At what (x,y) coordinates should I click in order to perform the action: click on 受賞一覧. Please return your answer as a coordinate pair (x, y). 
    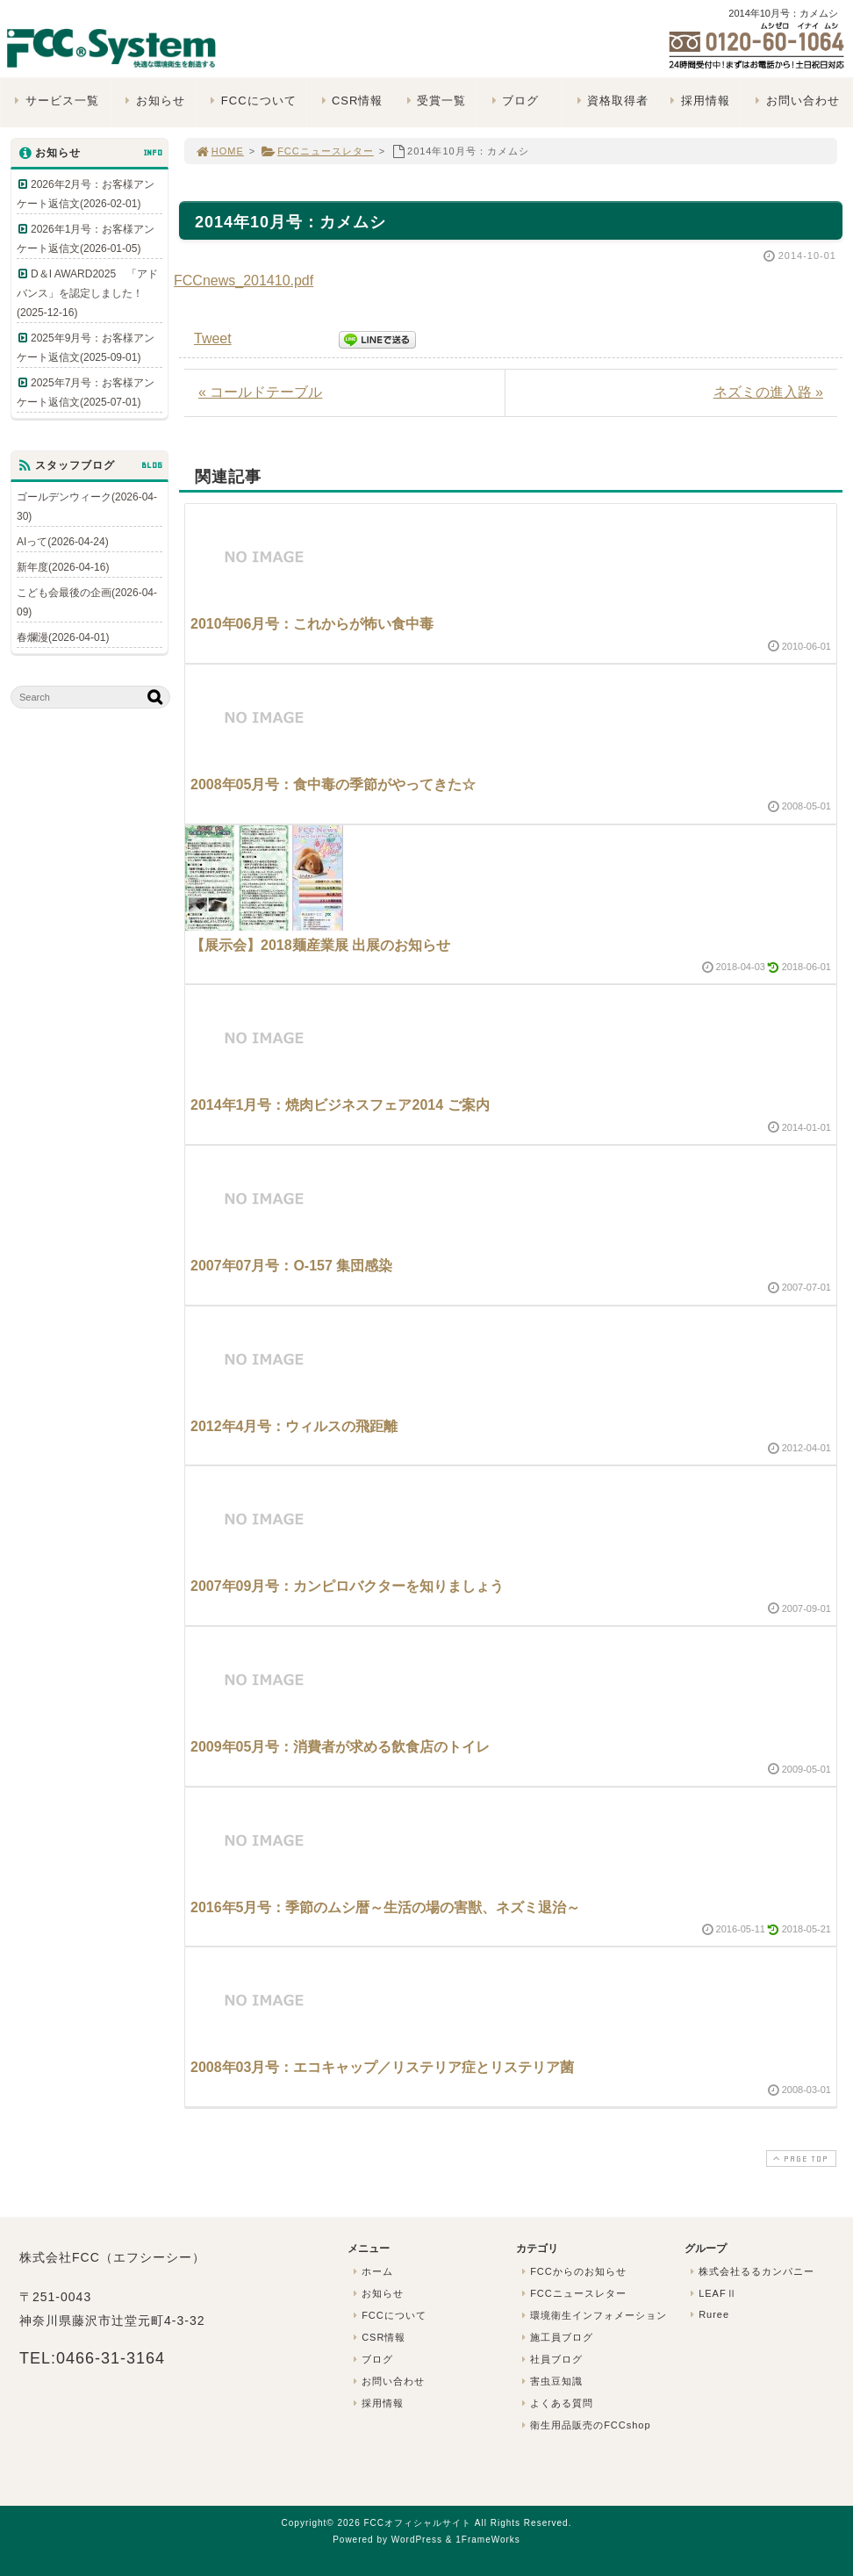
    Looking at the image, I should click on (434, 100).